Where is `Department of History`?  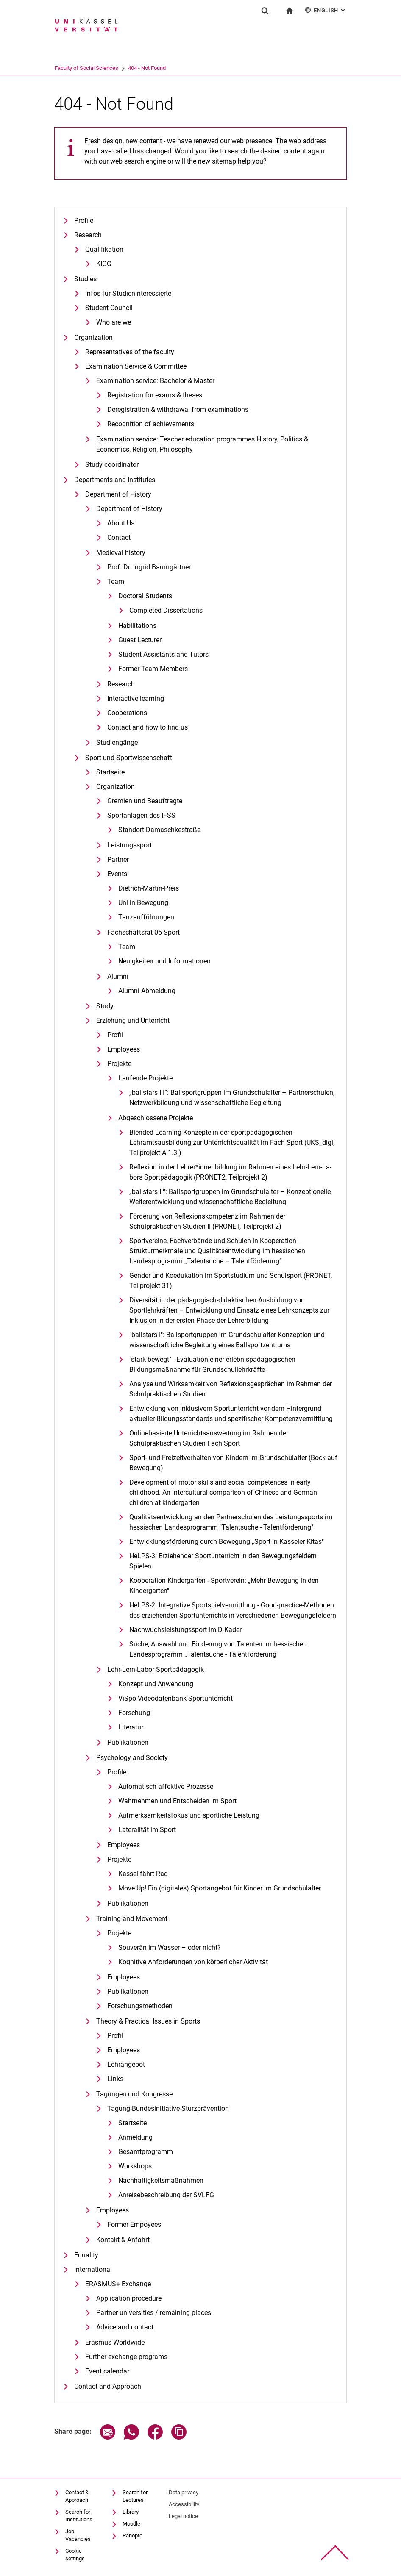 Department of History is located at coordinates (118, 494).